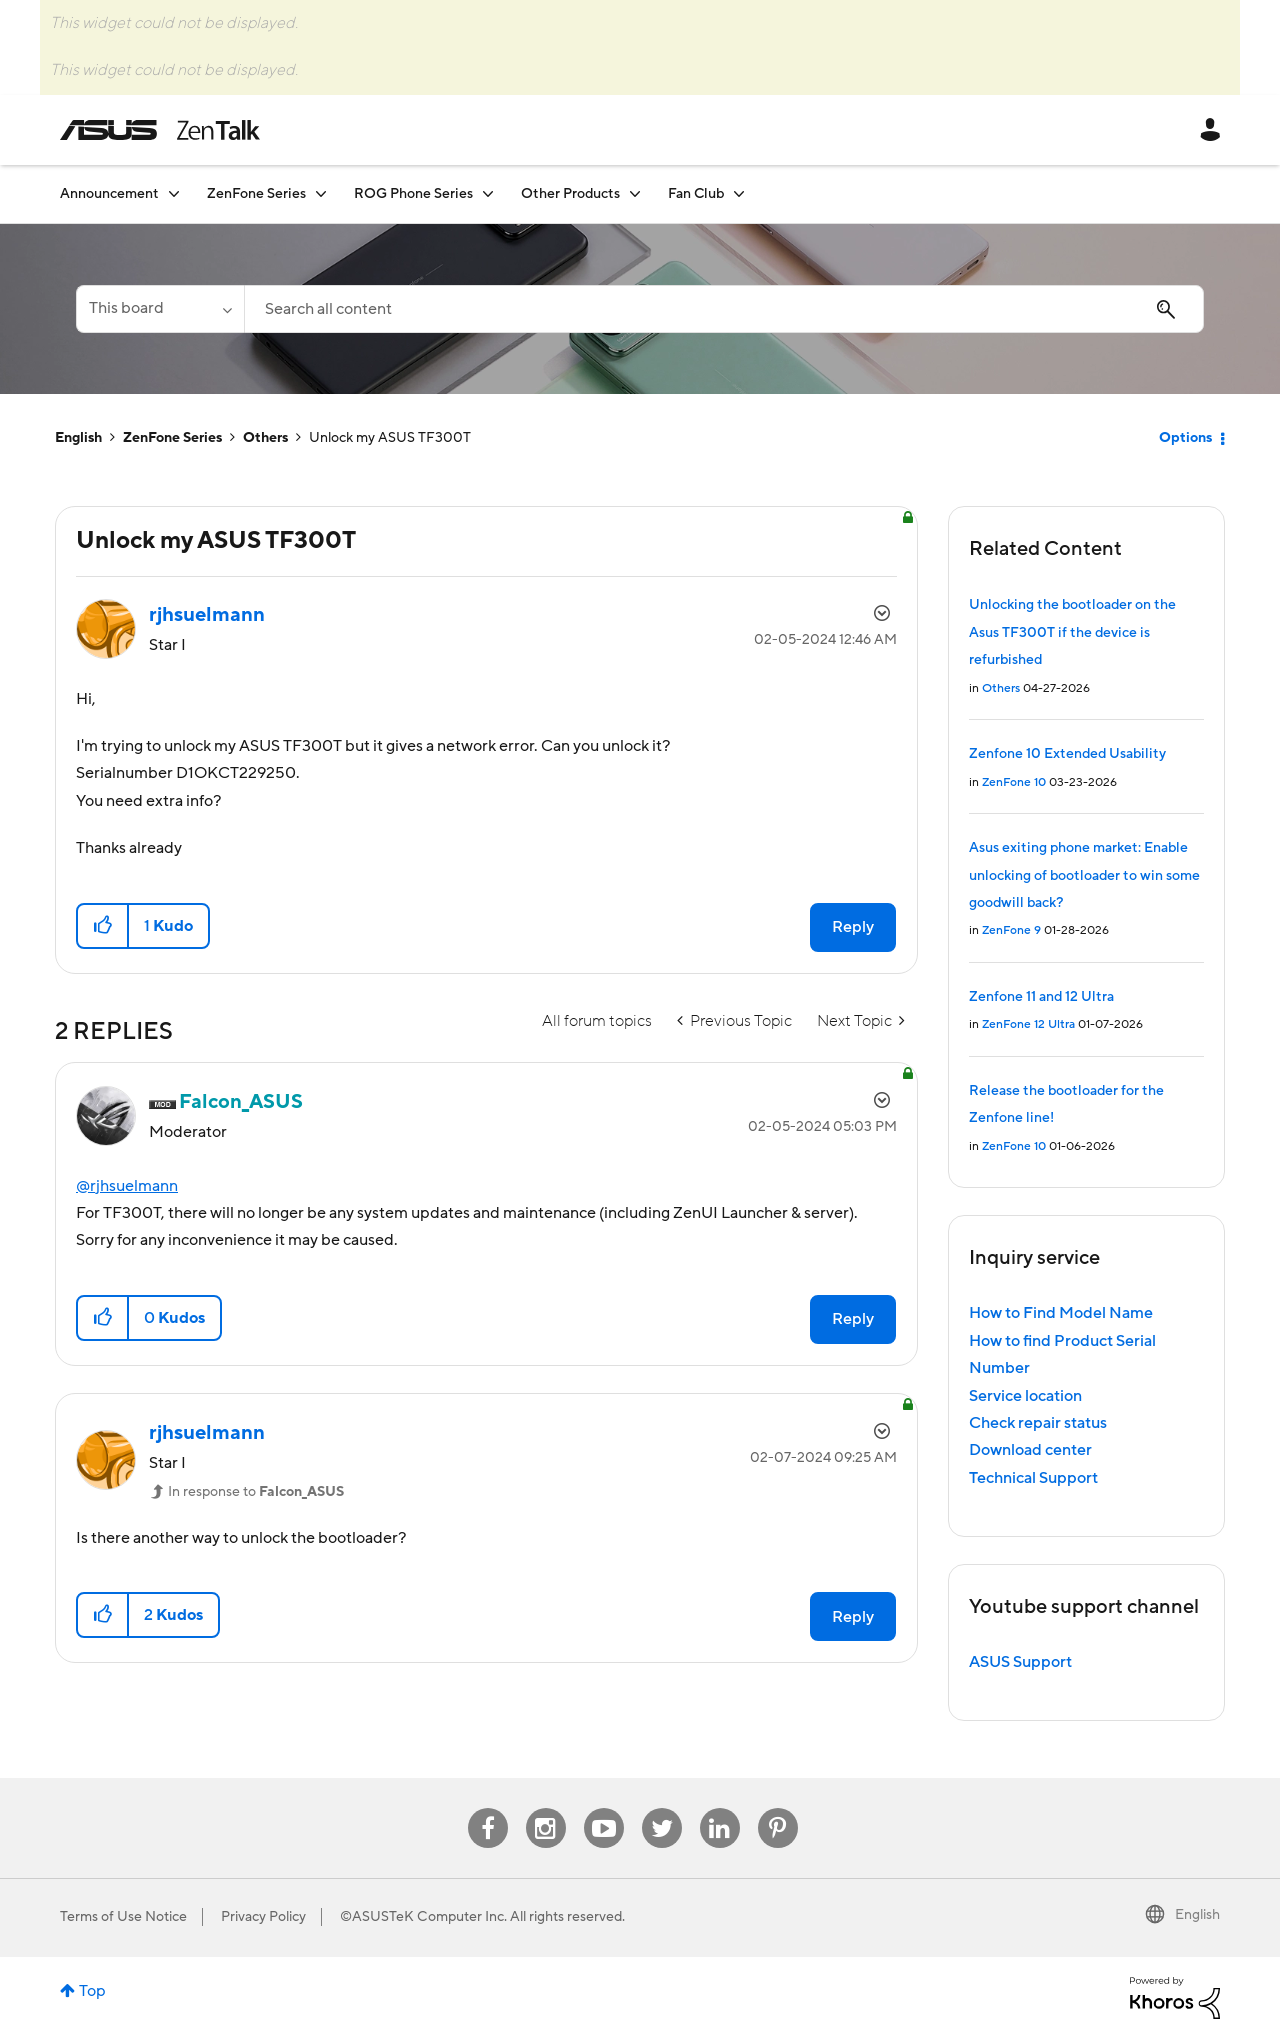  I want to click on [combobox], so click(724, 309).